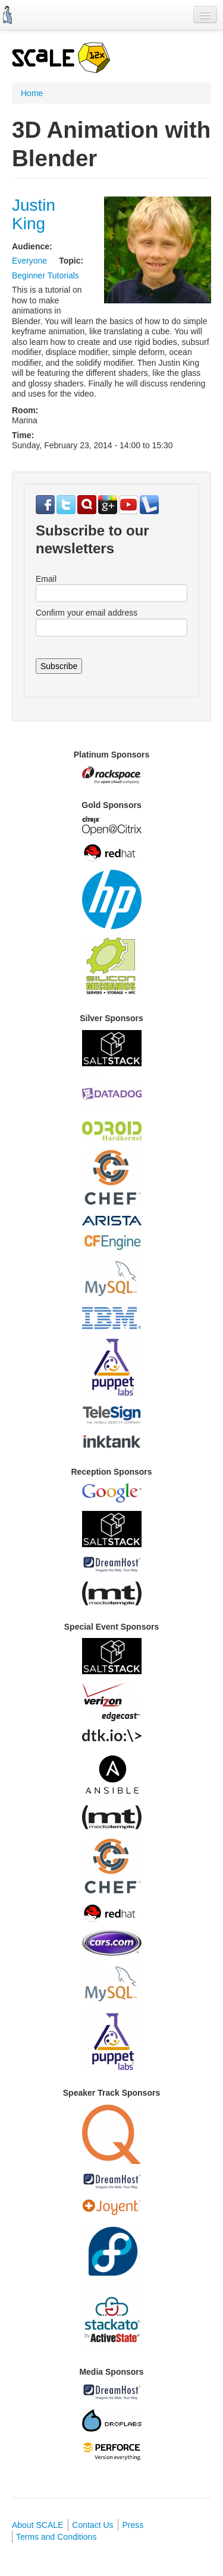 Image resolution: width=223 pixels, height=2576 pixels. What do you see at coordinates (132, 2525) in the screenshot?
I see `Press` at bounding box center [132, 2525].